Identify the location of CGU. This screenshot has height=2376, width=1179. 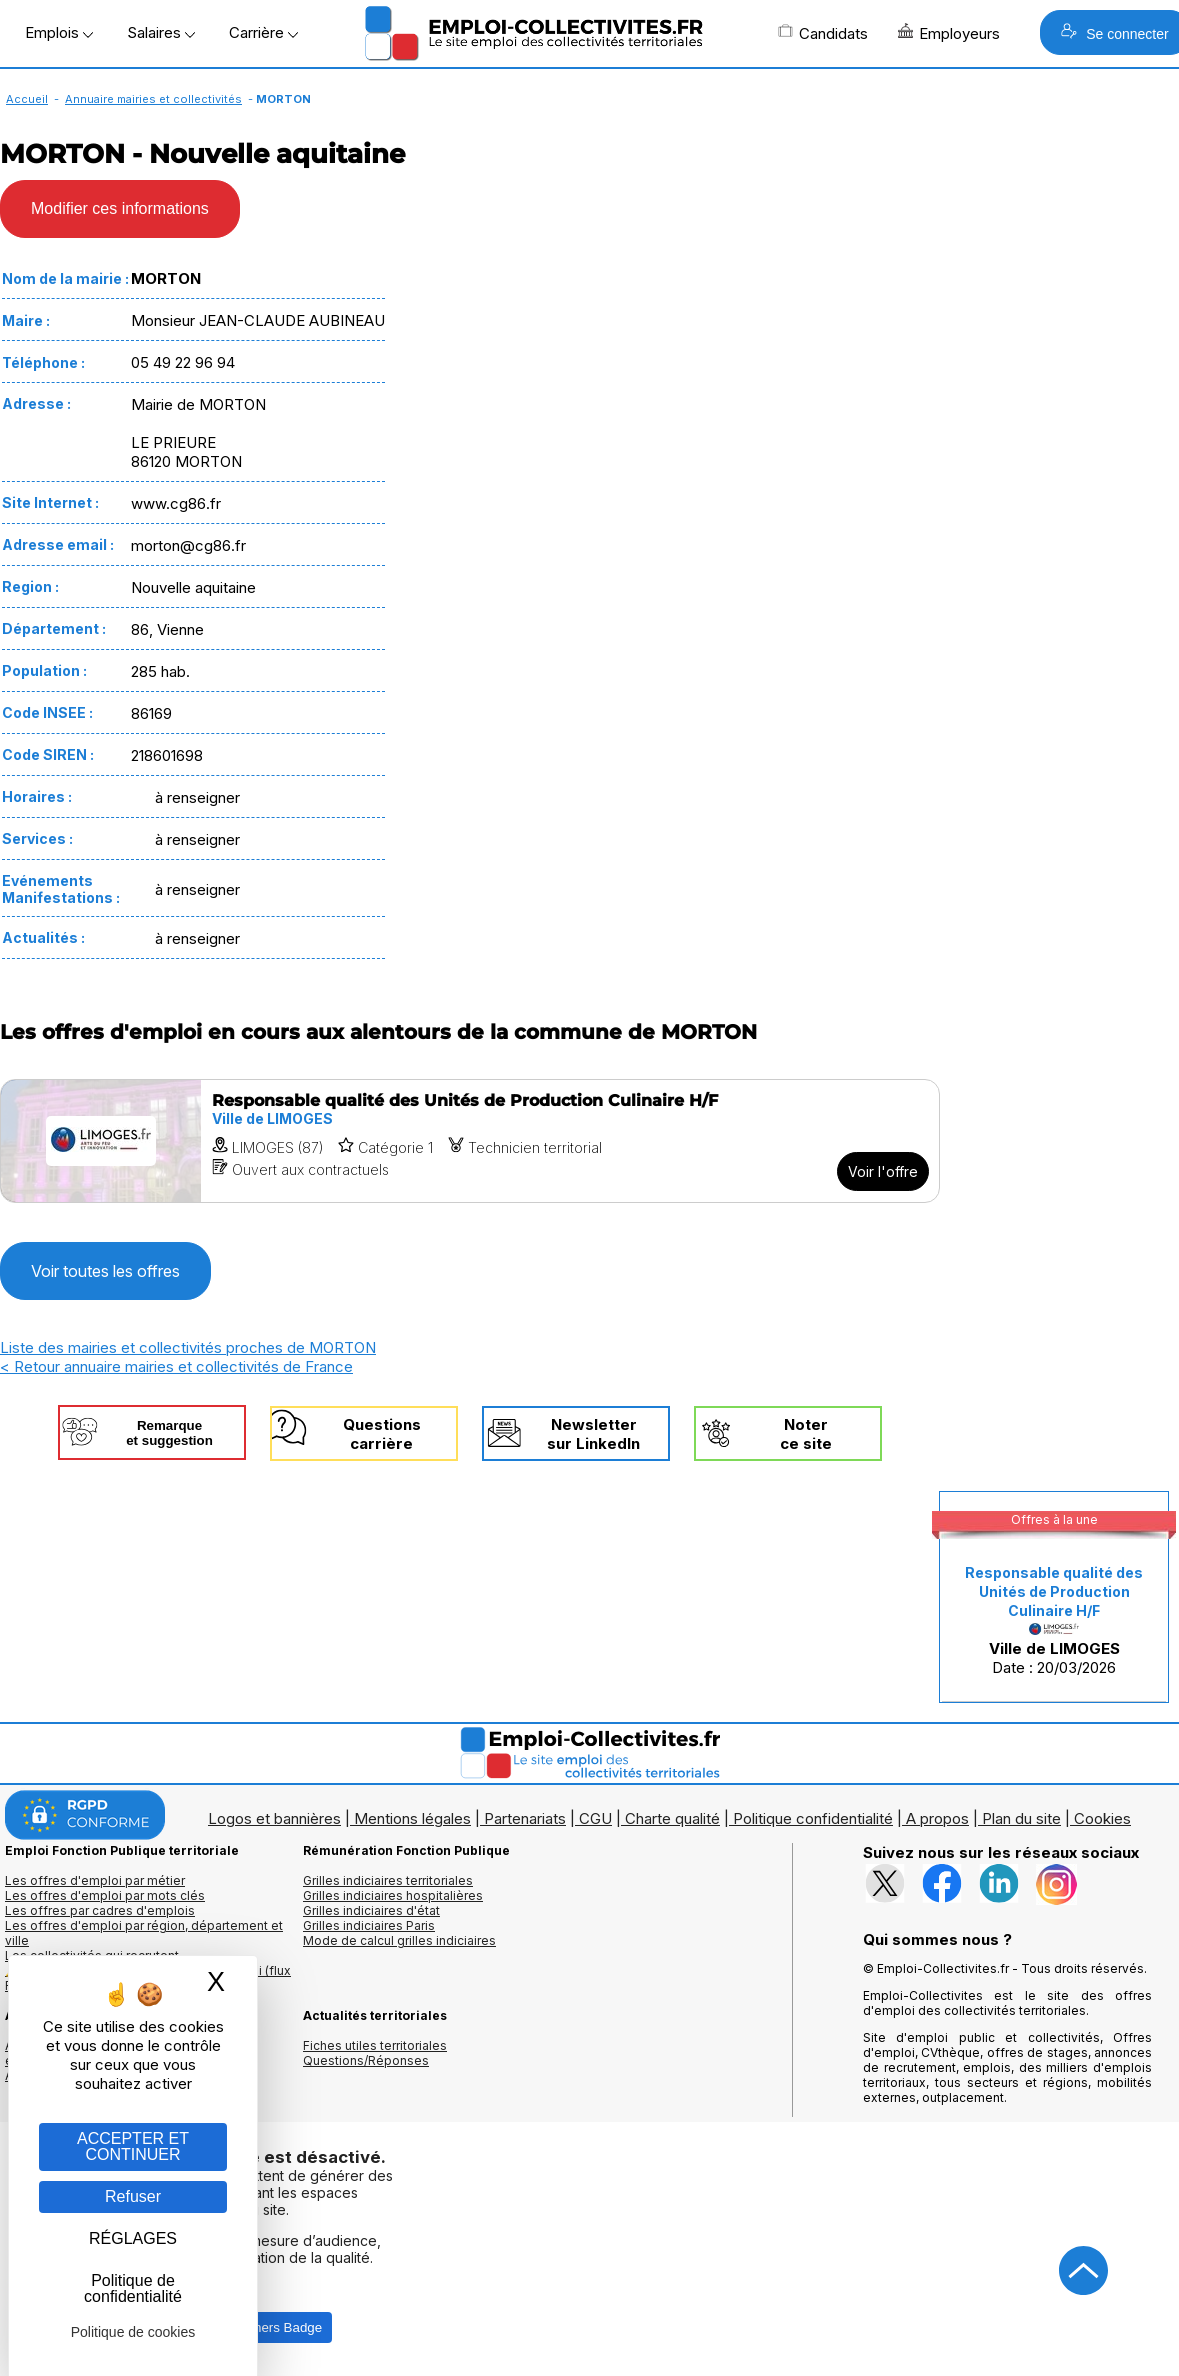
(595, 1818).